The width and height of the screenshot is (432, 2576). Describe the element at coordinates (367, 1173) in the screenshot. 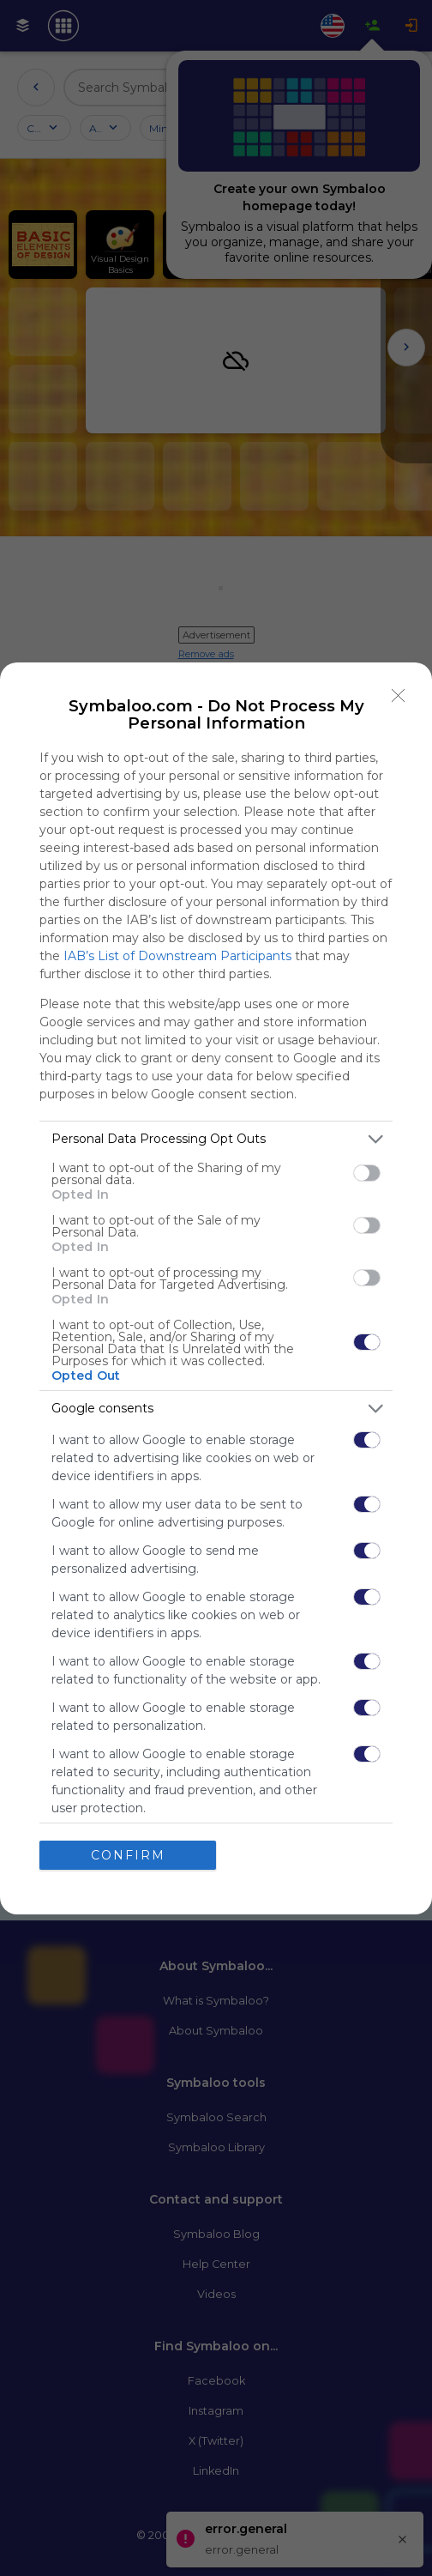

I see `[switch]` at that location.